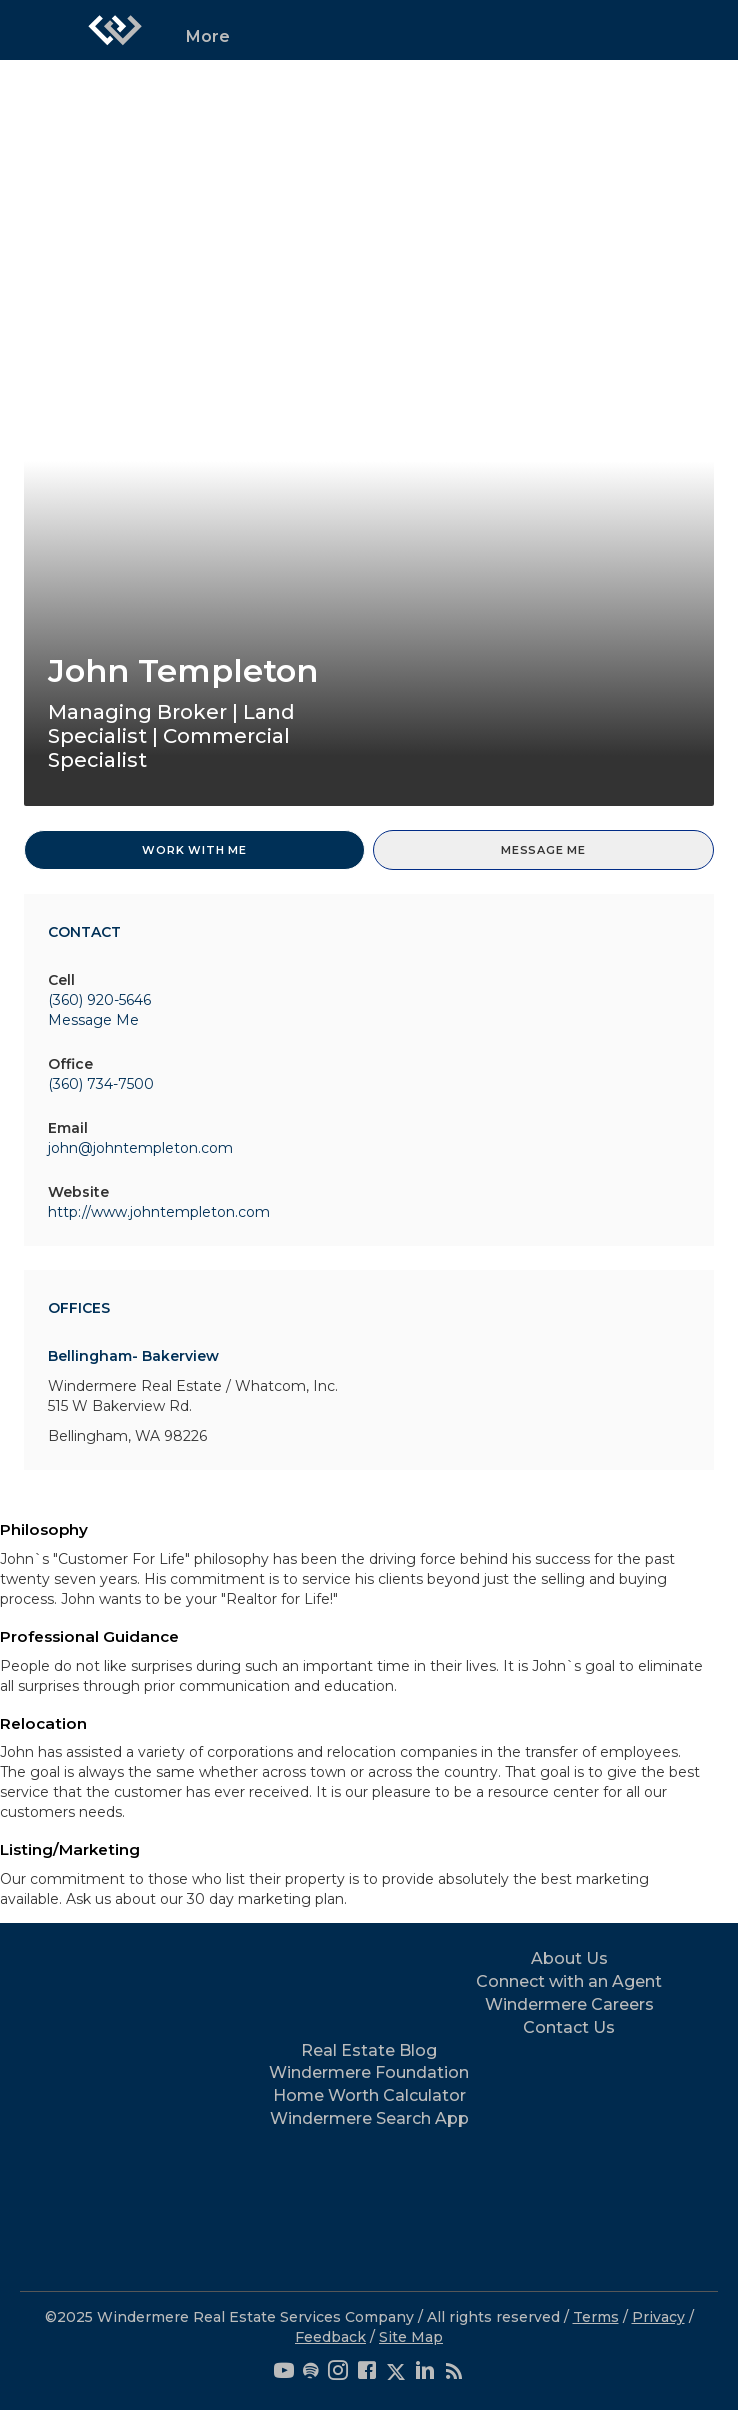 This screenshot has height=2410, width=738. What do you see at coordinates (133, 1356) in the screenshot?
I see `Bellingham- Bakerview` at bounding box center [133, 1356].